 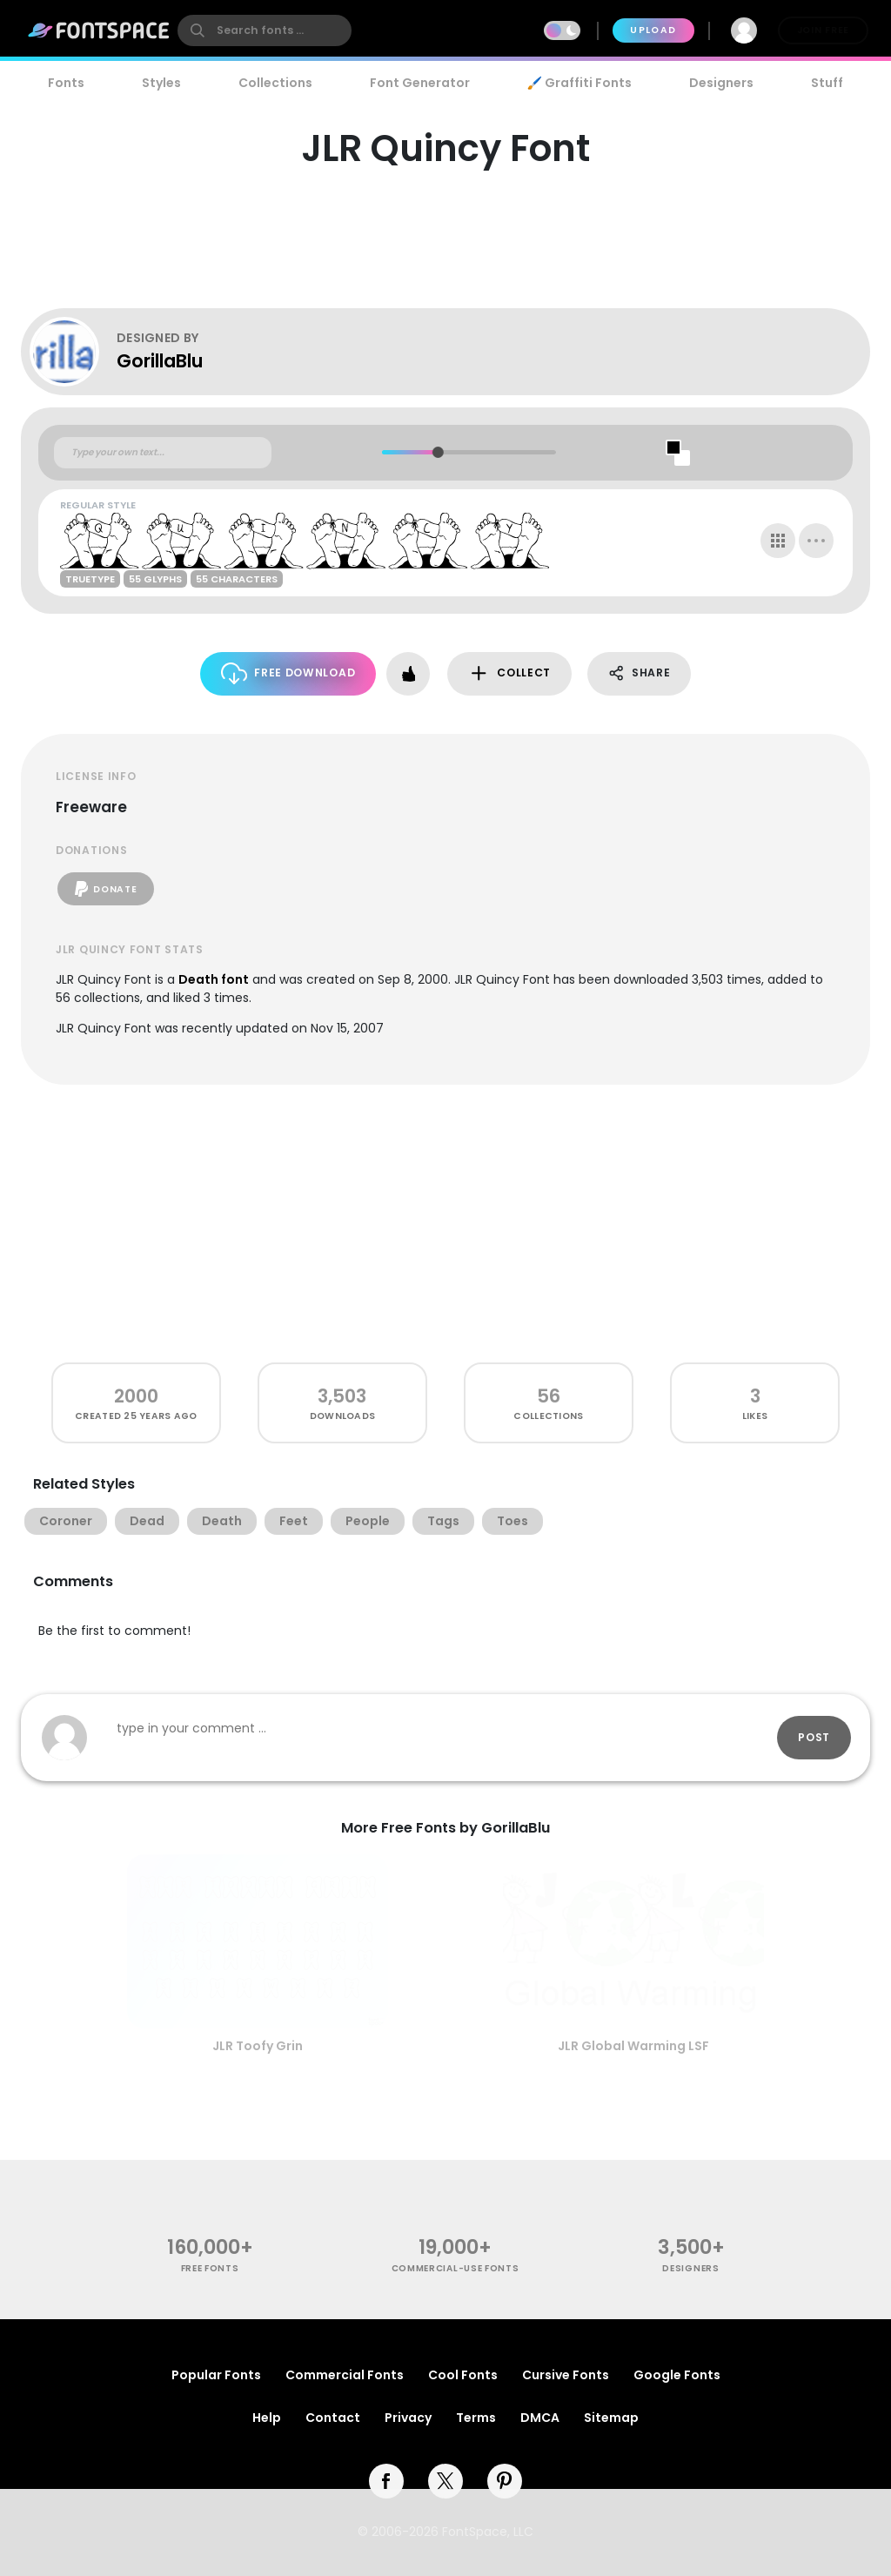 What do you see at coordinates (288, 673) in the screenshot?
I see `Free Download` at bounding box center [288, 673].